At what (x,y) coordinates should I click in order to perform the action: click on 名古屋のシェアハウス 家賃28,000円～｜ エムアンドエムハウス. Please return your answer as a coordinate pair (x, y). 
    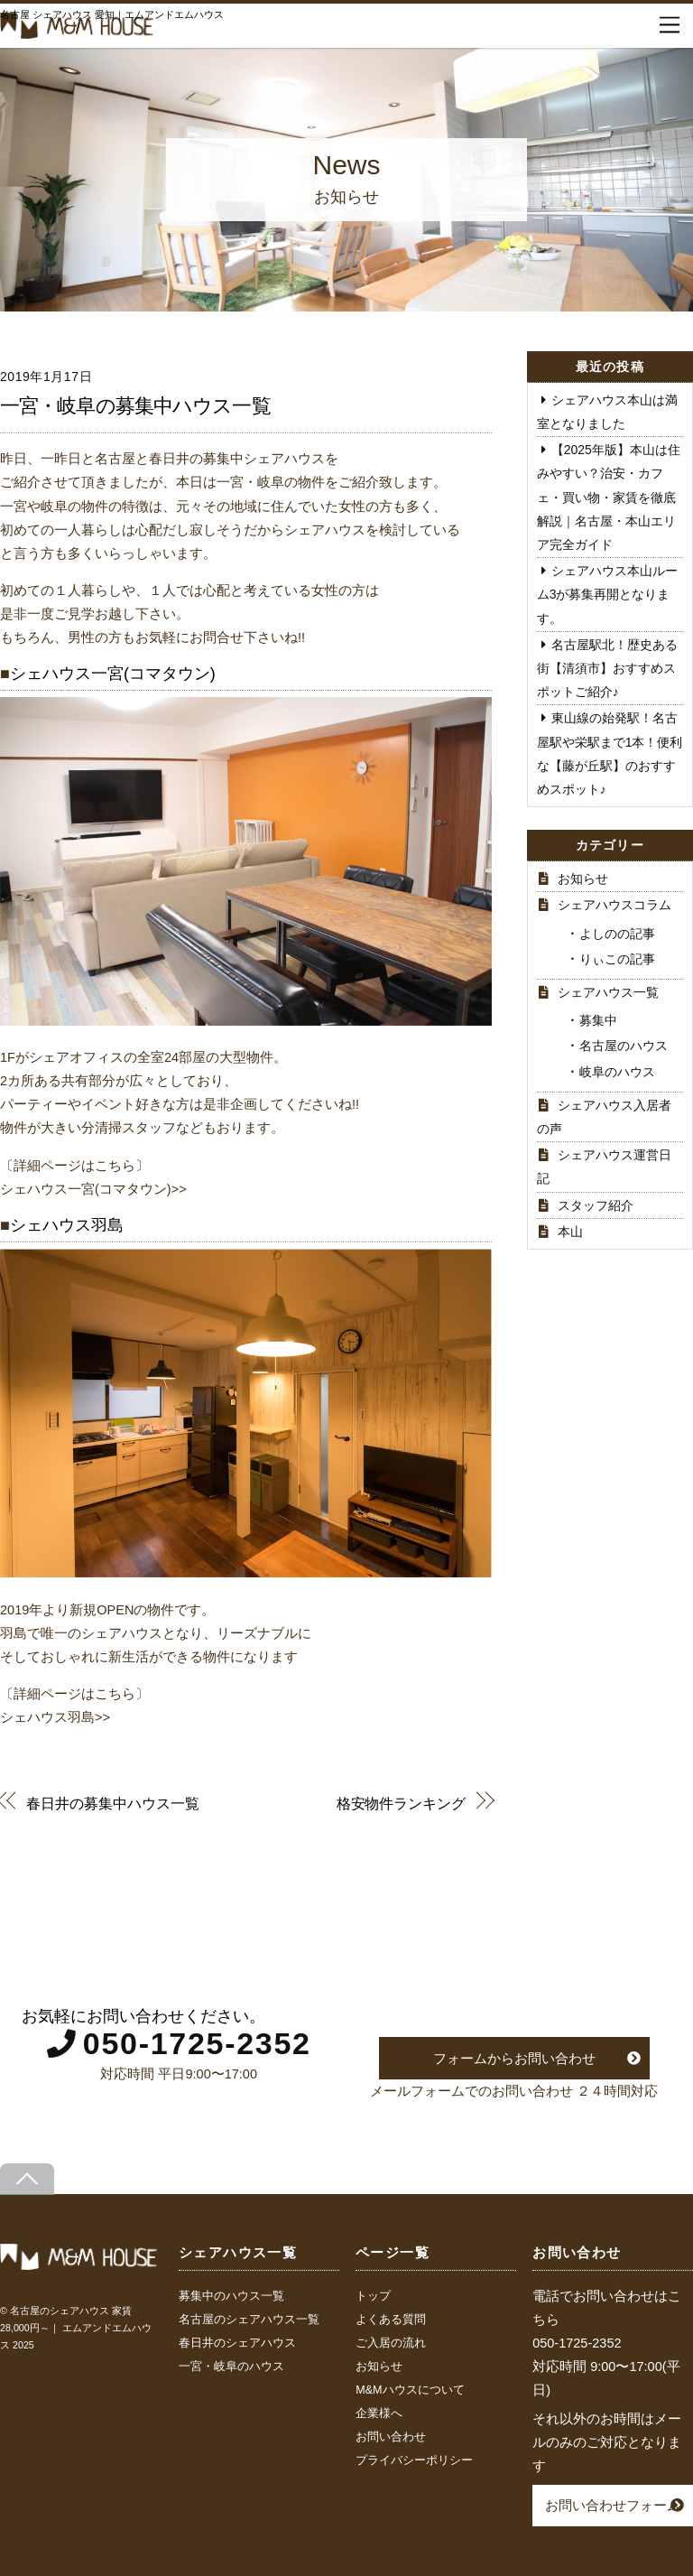
    Looking at the image, I should click on (76, 2328).